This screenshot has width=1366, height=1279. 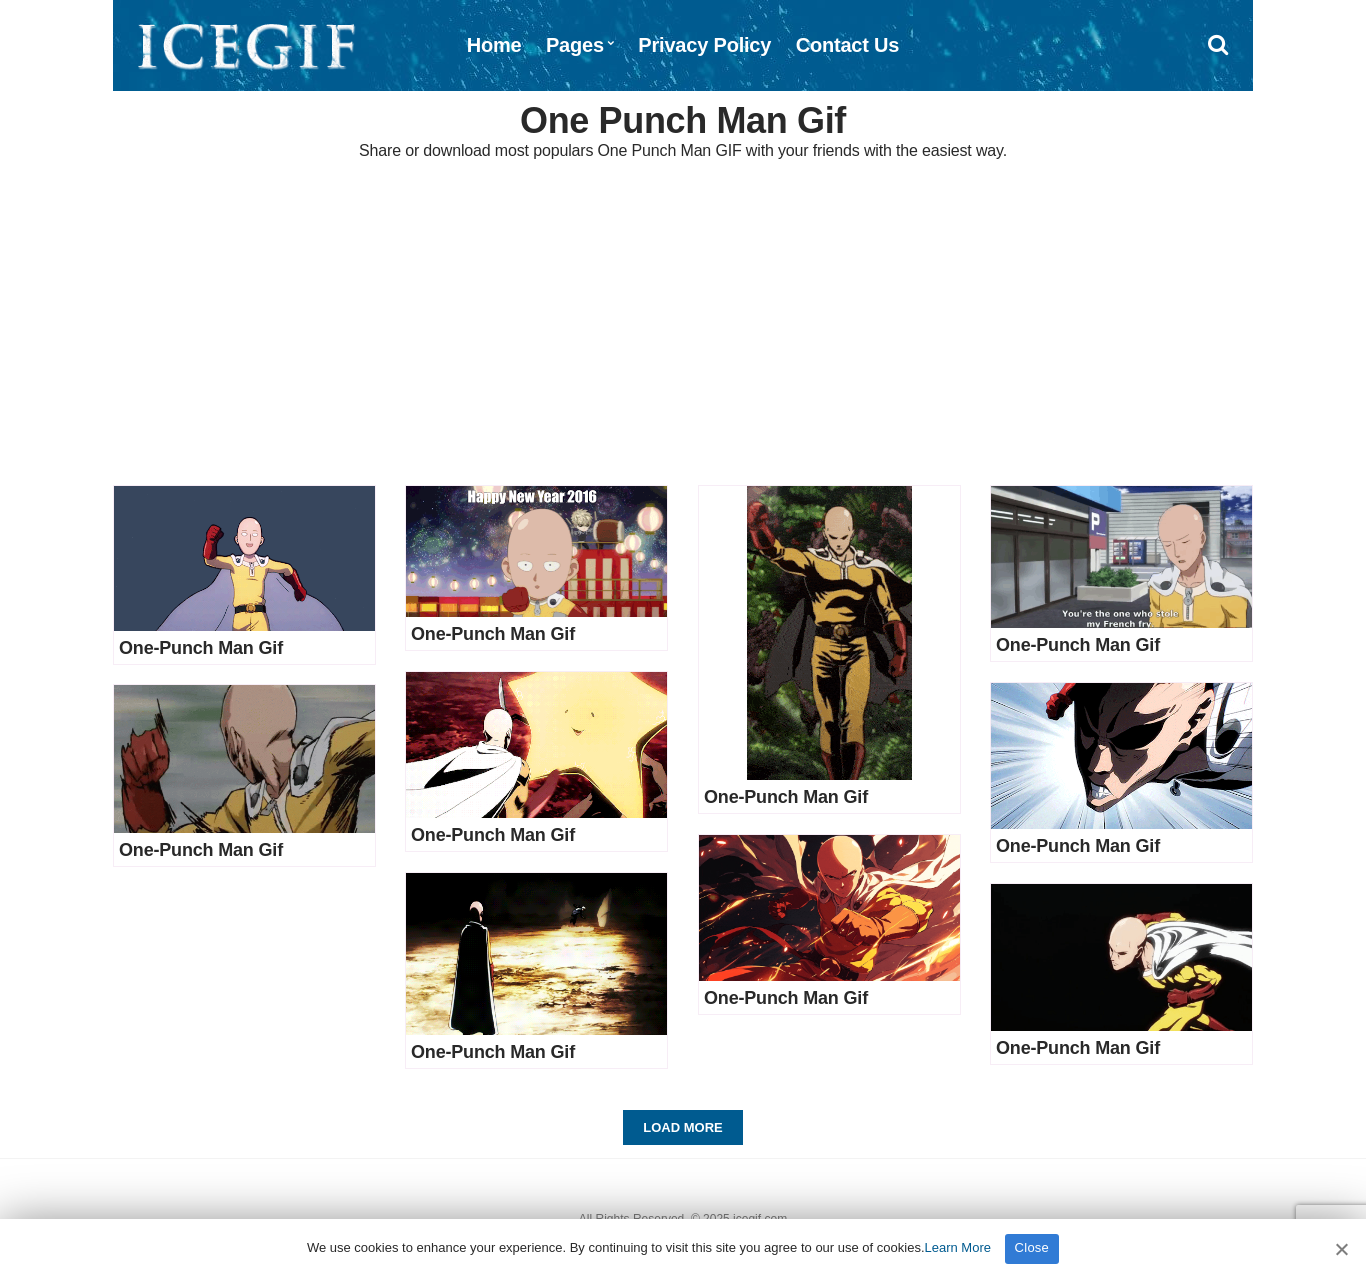 What do you see at coordinates (704, 45) in the screenshot?
I see `Privacy Policy` at bounding box center [704, 45].